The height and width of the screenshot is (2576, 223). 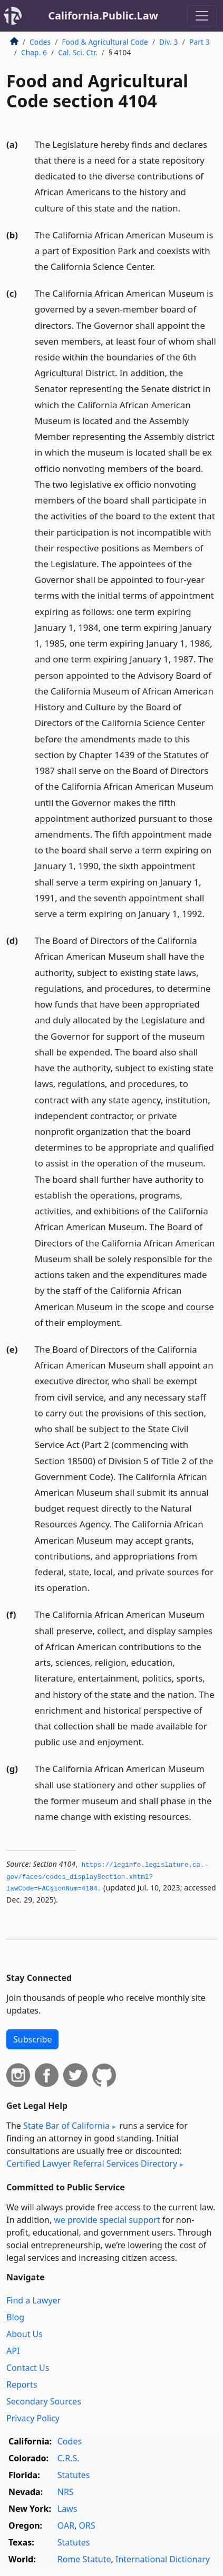 What do you see at coordinates (87, 2525) in the screenshot?
I see `ORS` at bounding box center [87, 2525].